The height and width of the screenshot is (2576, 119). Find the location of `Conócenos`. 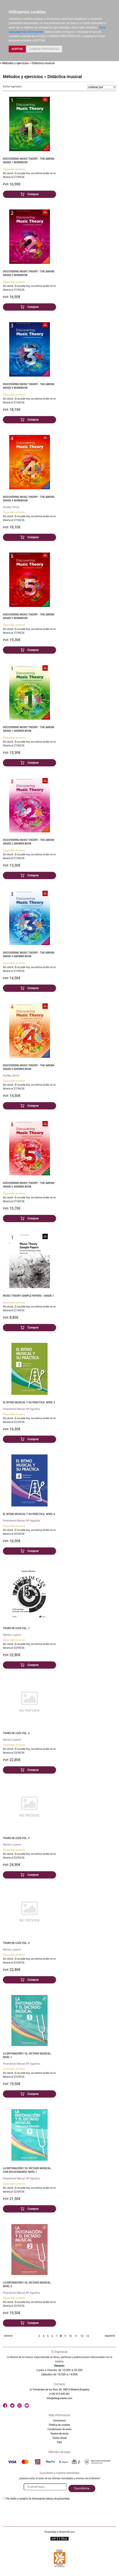

Conócenos is located at coordinates (59, 2420).